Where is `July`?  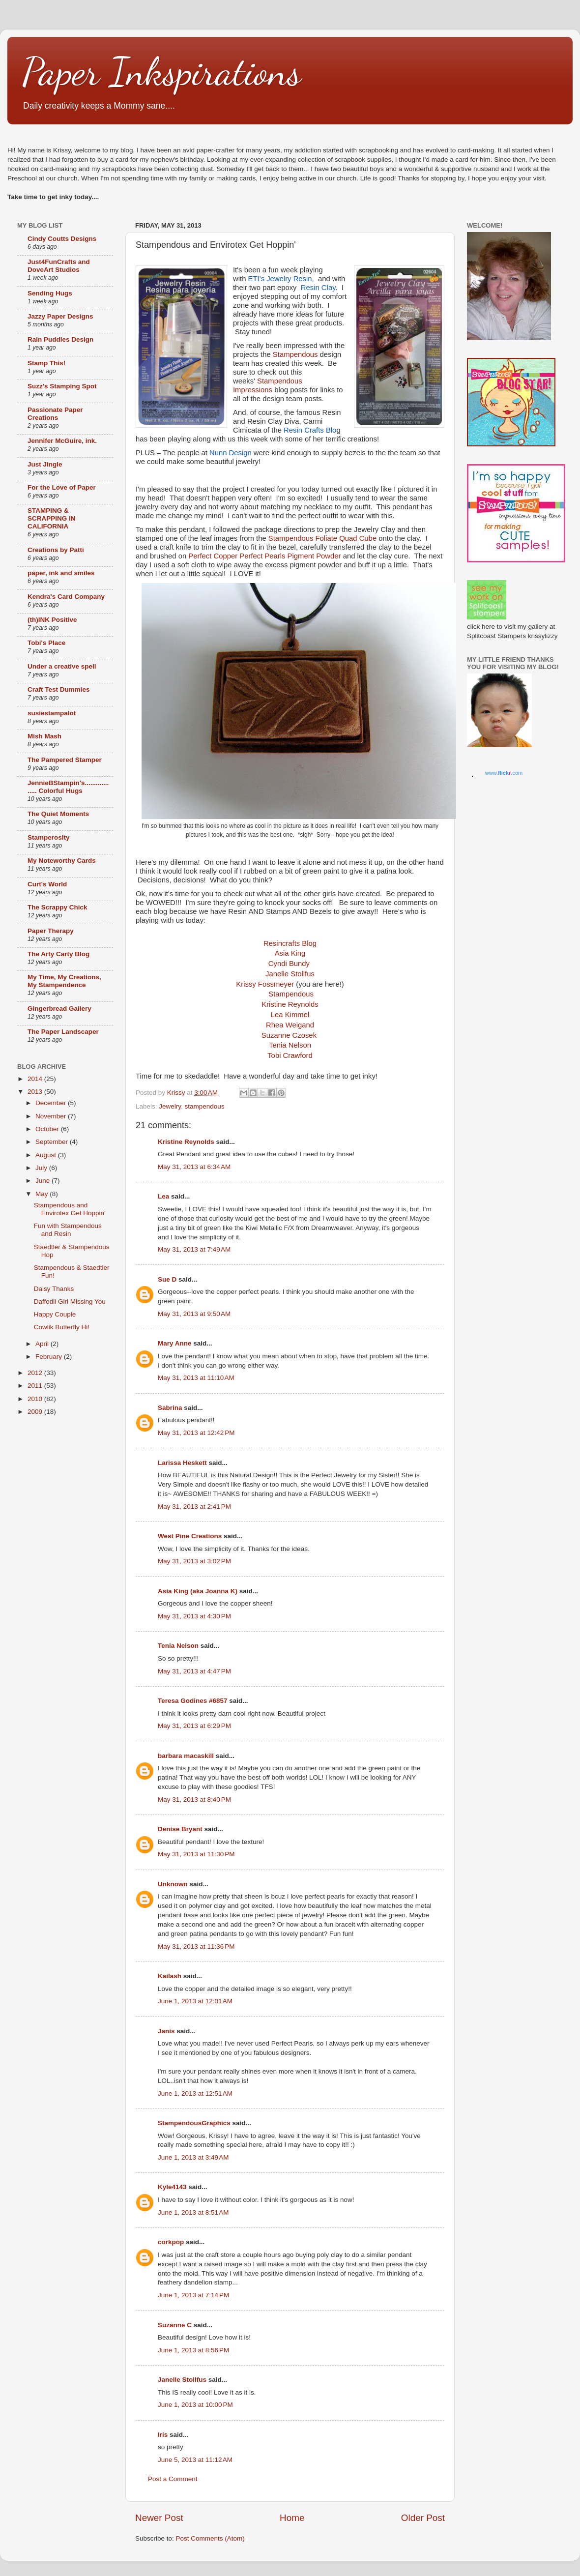 July is located at coordinates (42, 1167).